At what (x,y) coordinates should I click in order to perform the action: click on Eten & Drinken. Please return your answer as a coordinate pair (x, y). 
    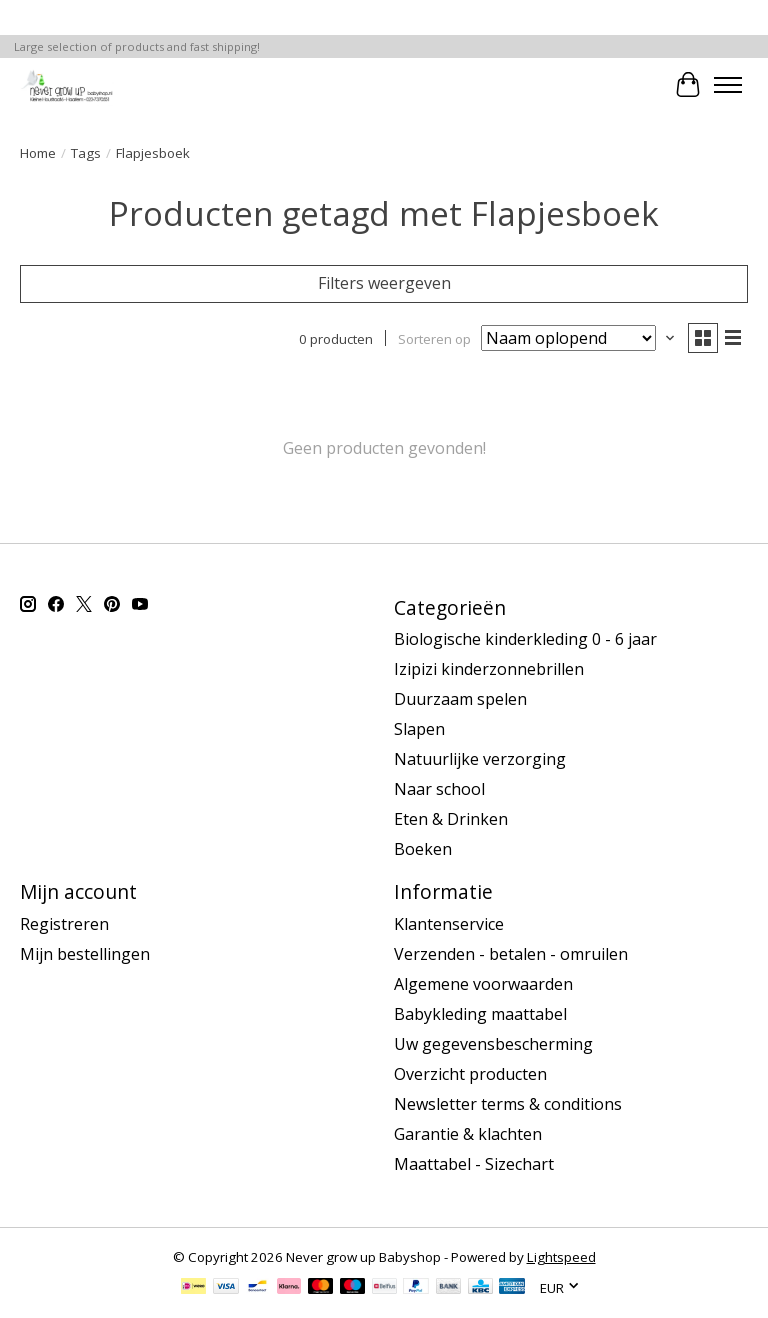
    Looking at the image, I should click on (451, 819).